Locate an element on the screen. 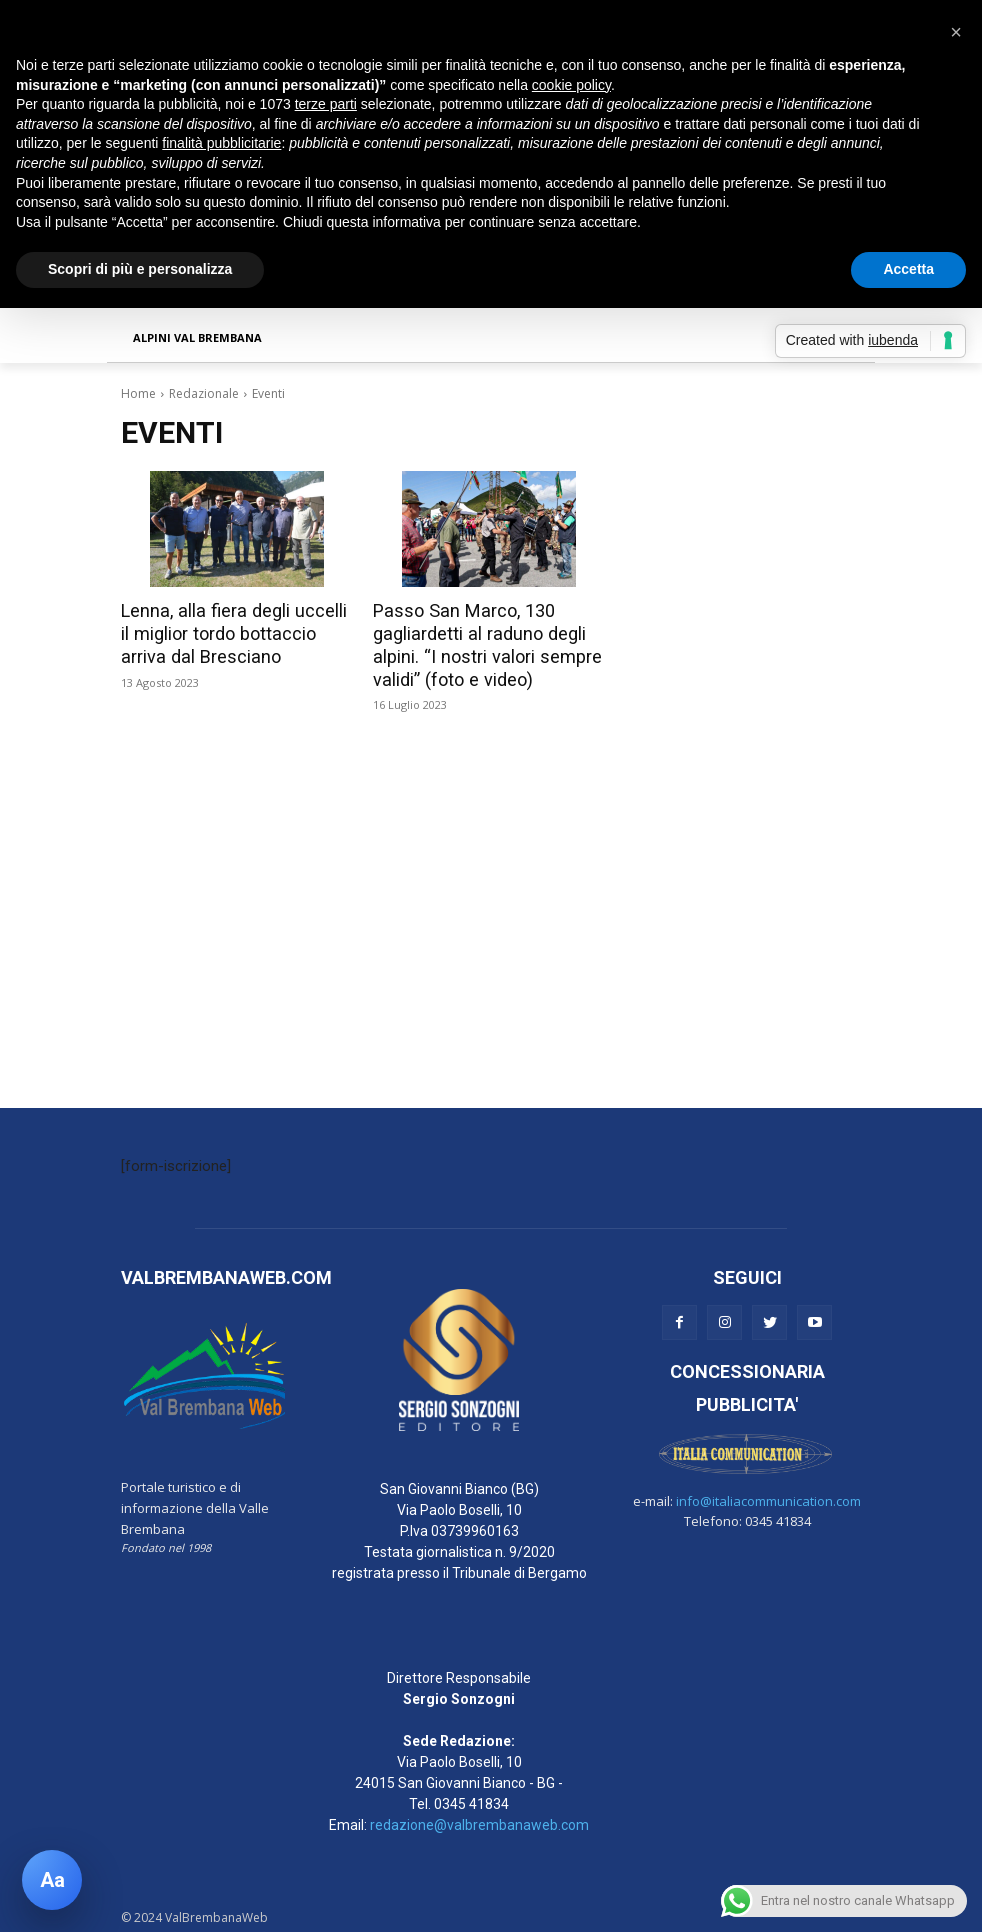  0345 41834 is located at coordinates (471, 1800).